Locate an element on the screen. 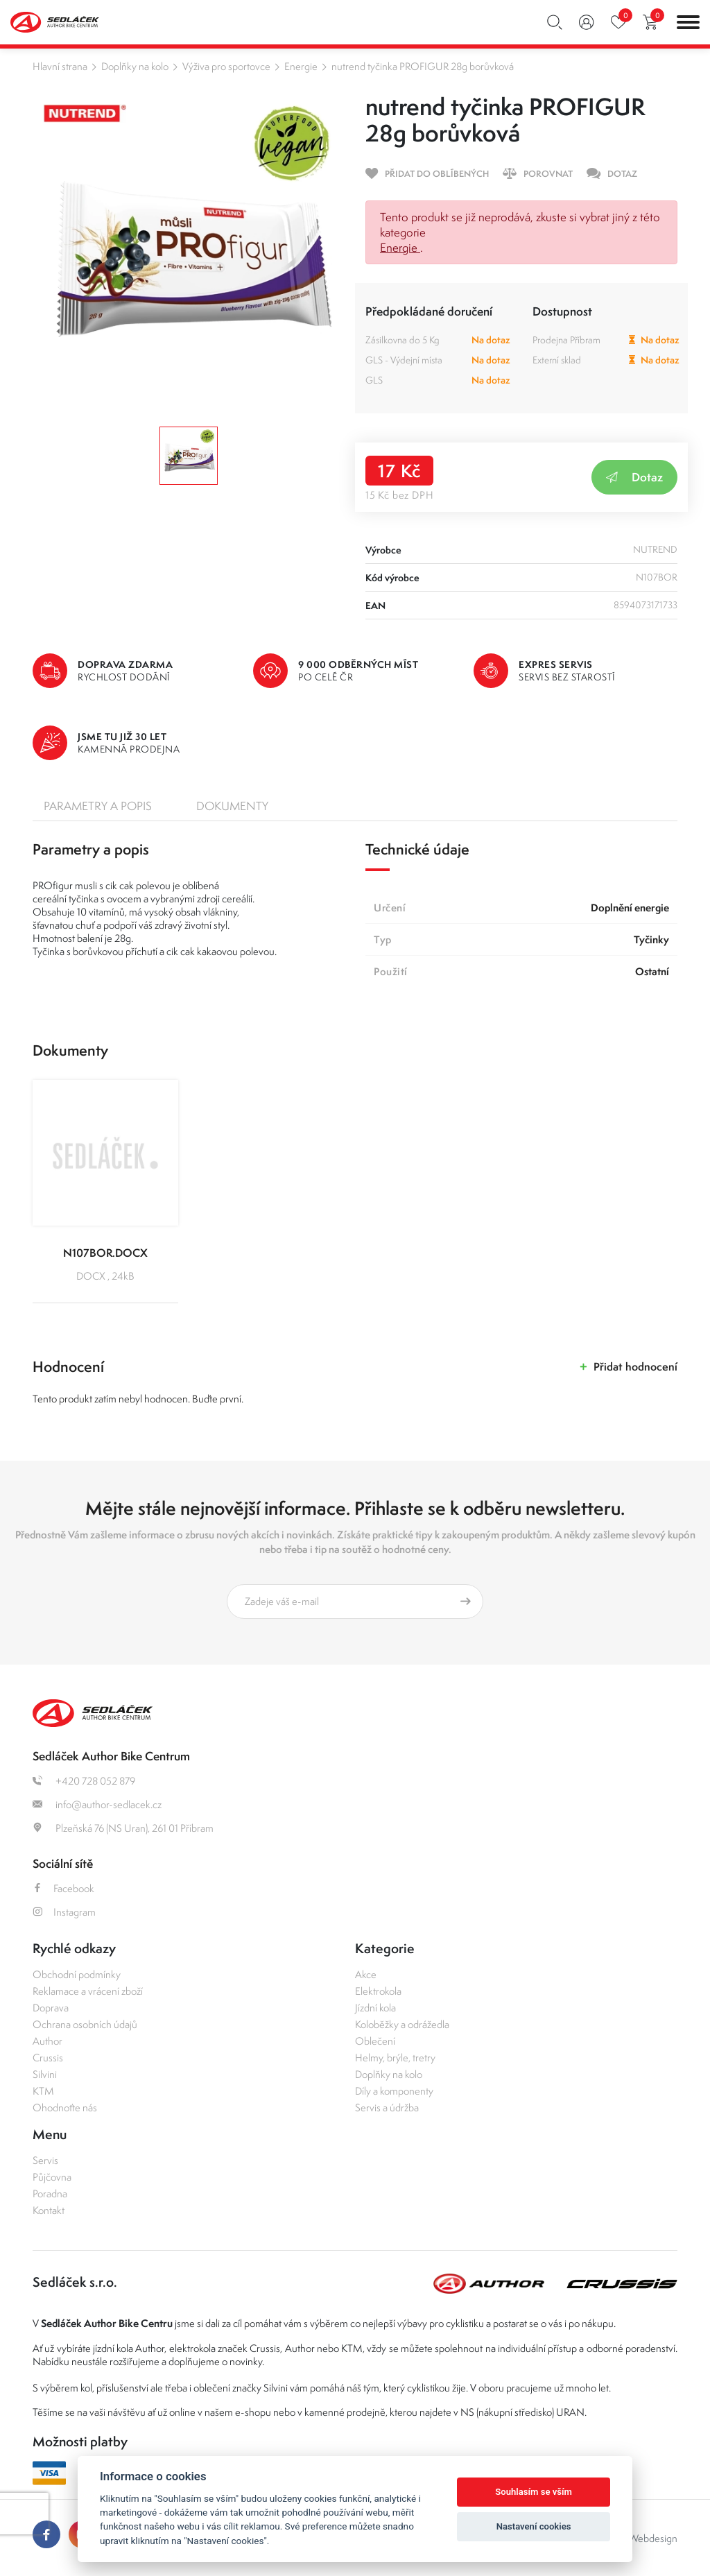 Image resolution: width=710 pixels, height=2576 pixels. Reklamace a vrácení zboží is located at coordinates (88, 1991).